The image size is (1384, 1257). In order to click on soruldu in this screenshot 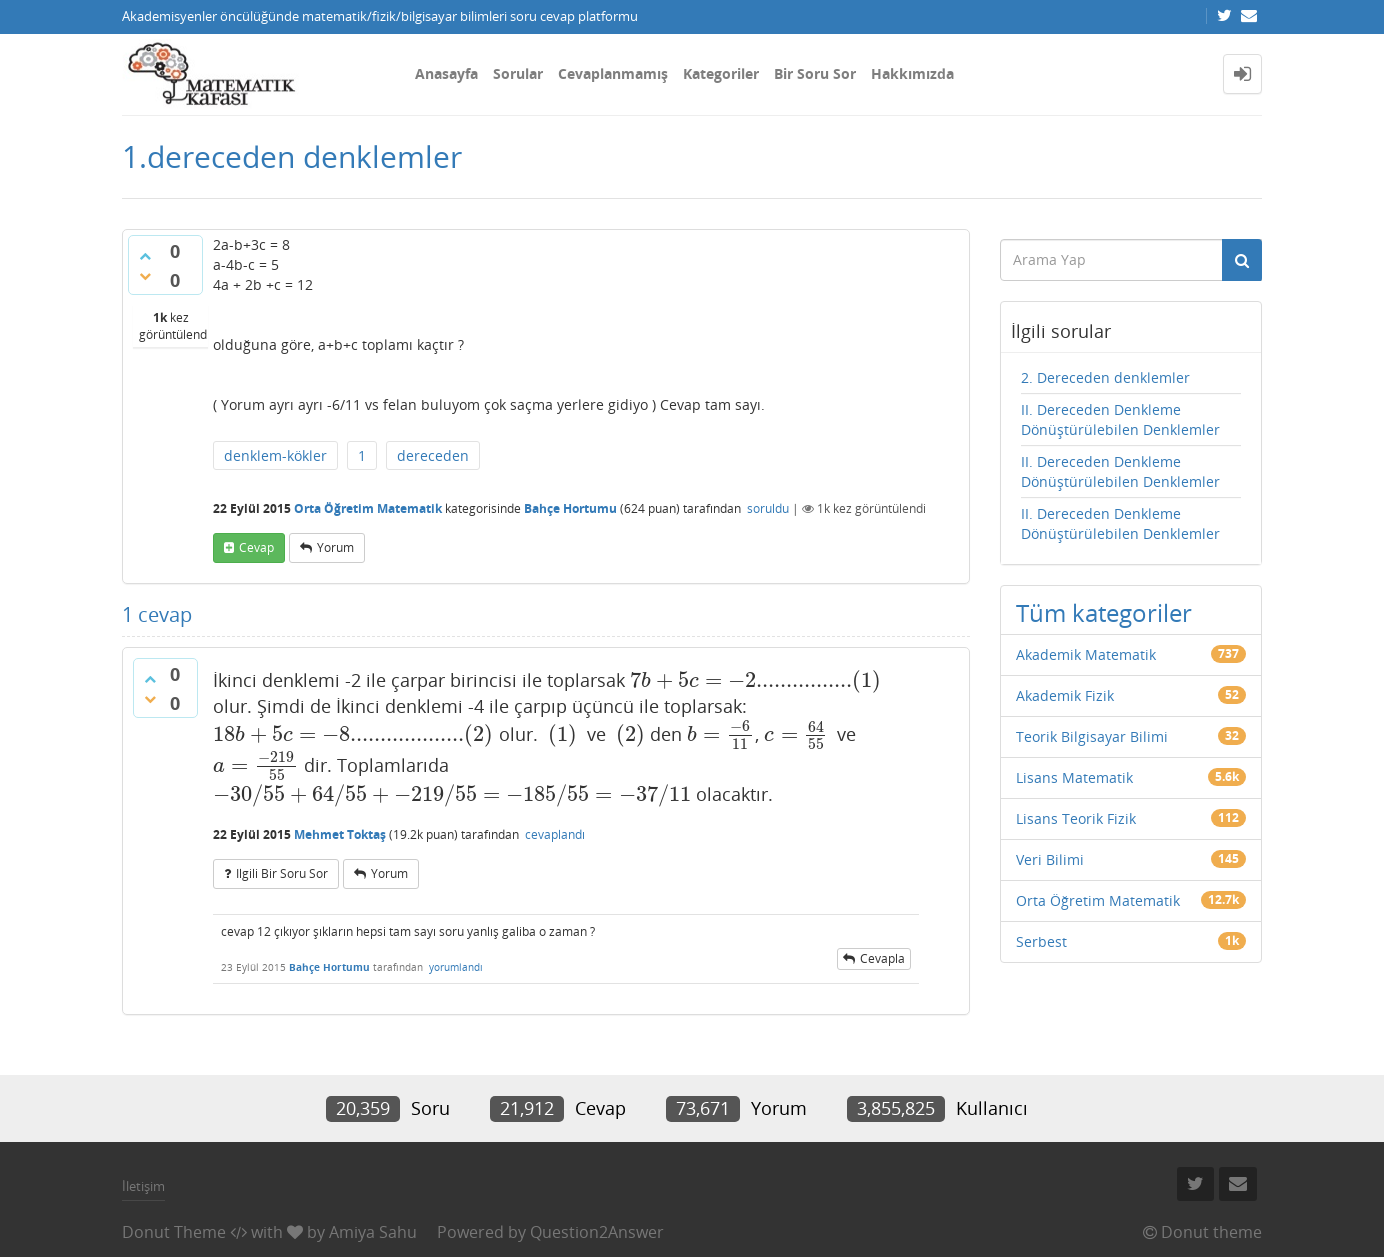, I will do `click(768, 508)`.